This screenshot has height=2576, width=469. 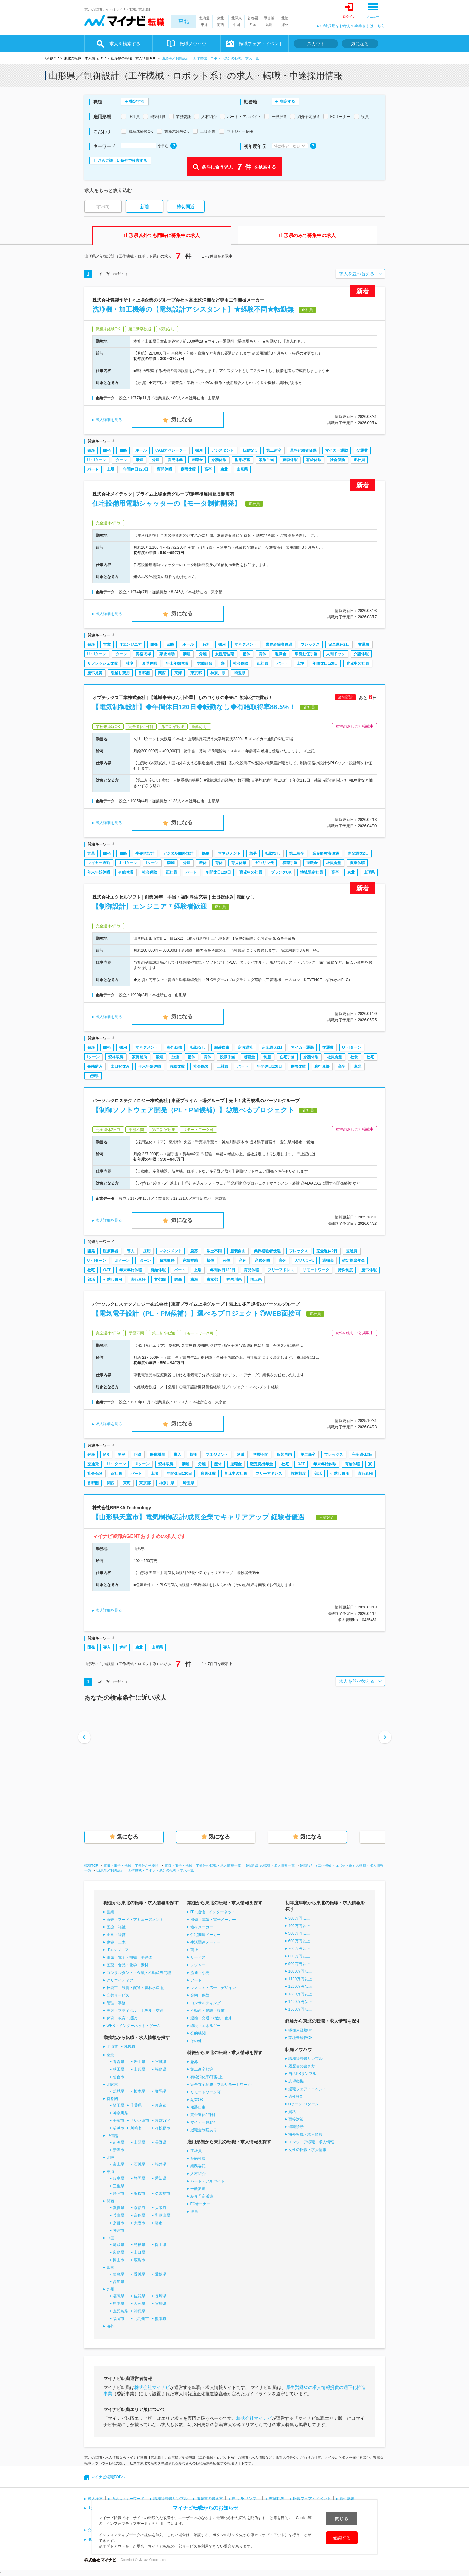 I want to click on 気になる, so click(x=360, y=43).